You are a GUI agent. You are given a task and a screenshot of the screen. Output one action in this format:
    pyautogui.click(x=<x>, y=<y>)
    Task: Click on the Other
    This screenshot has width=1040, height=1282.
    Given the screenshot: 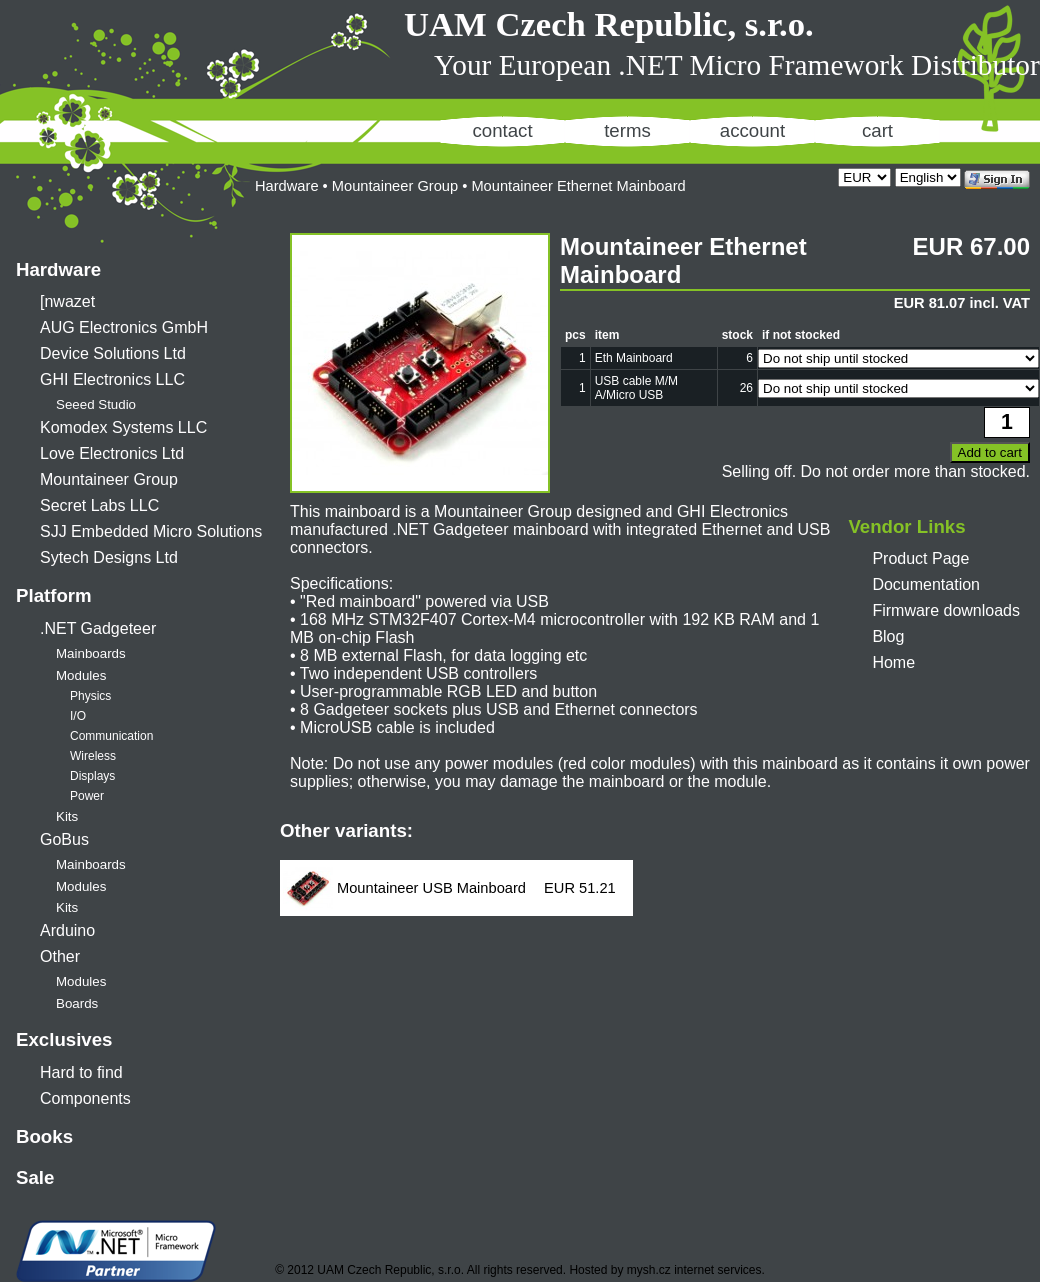 What is the action you would take?
    pyautogui.click(x=60, y=956)
    